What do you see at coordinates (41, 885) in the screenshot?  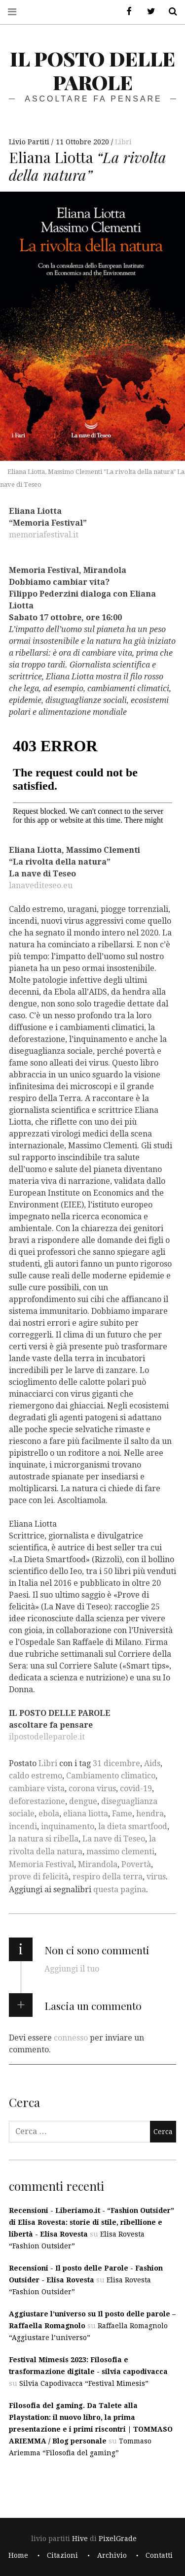 I see `lanavediteseo.eu` at bounding box center [41, 885].